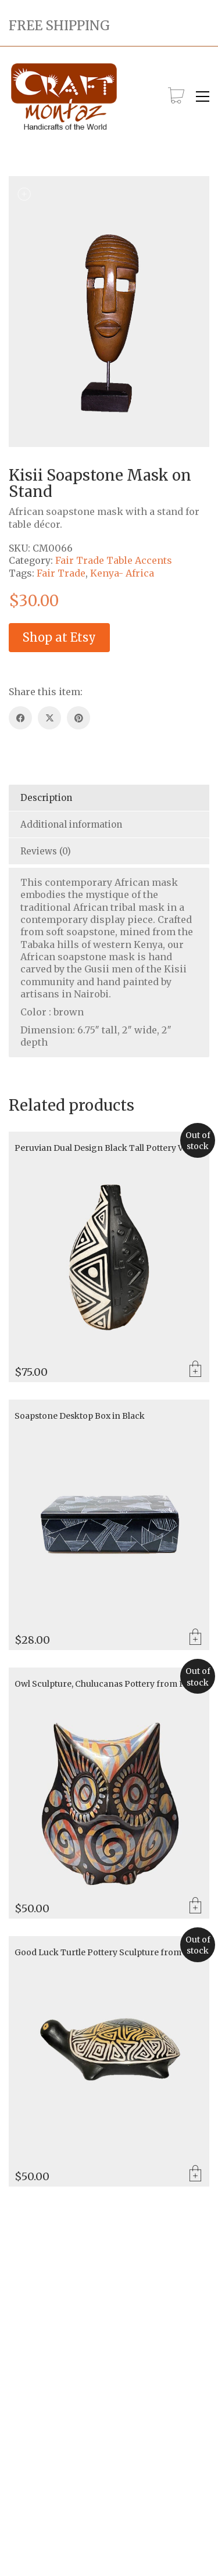  I want to click on Shop at Etsy, so click(59, 637).